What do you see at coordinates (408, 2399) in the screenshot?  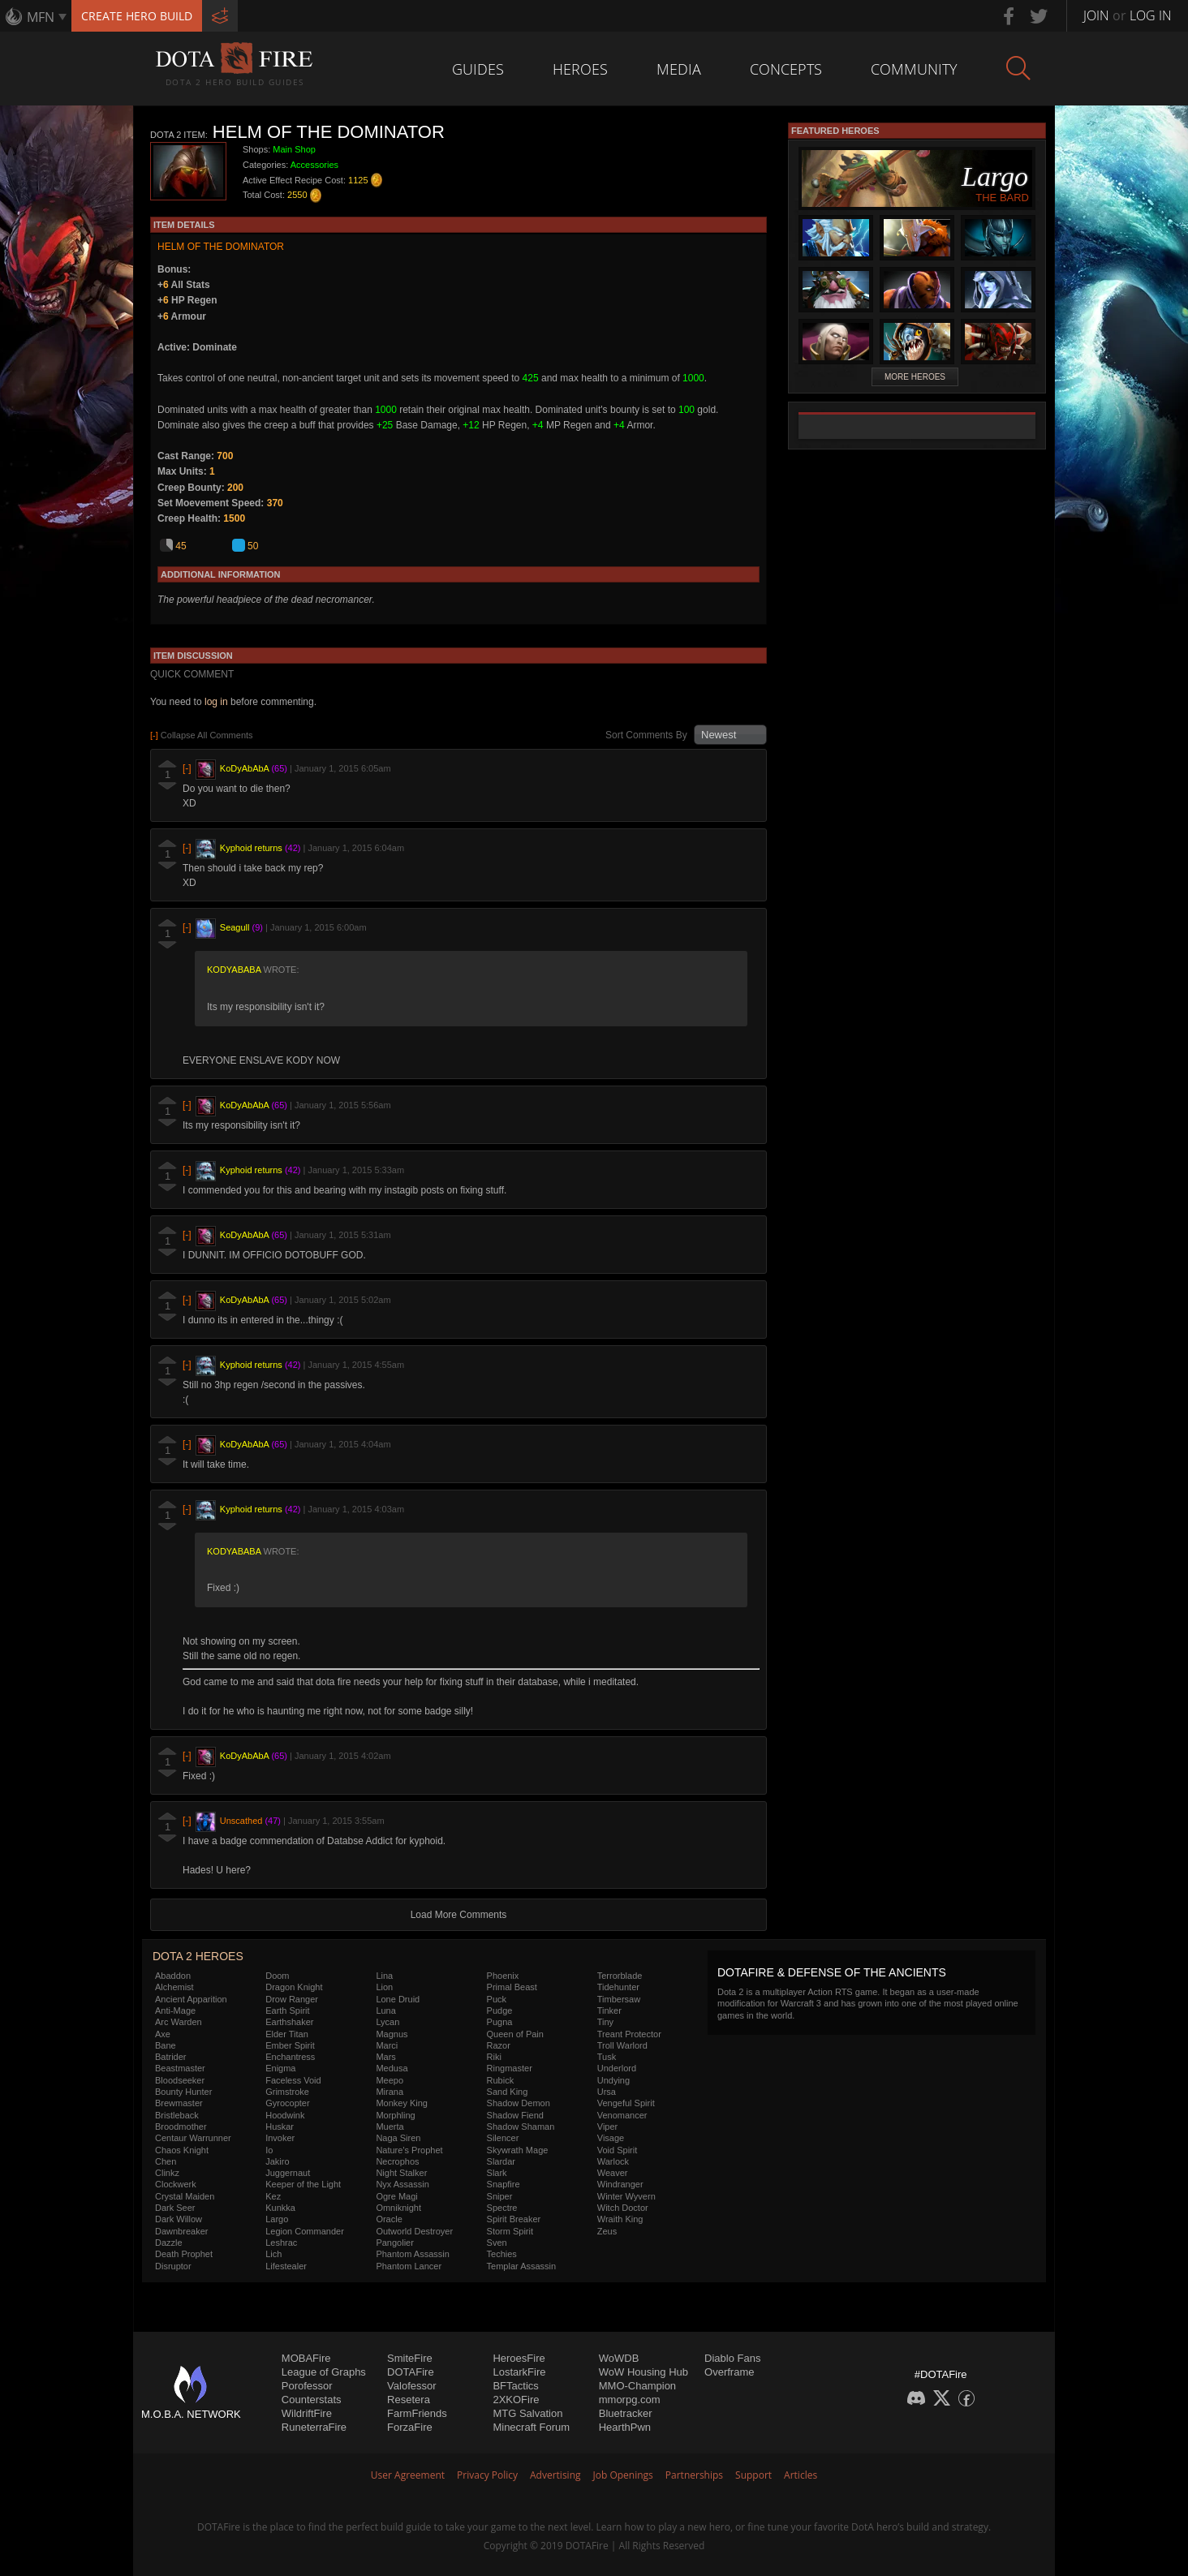 I see `Resetera` at bounding box center [408, 2399].